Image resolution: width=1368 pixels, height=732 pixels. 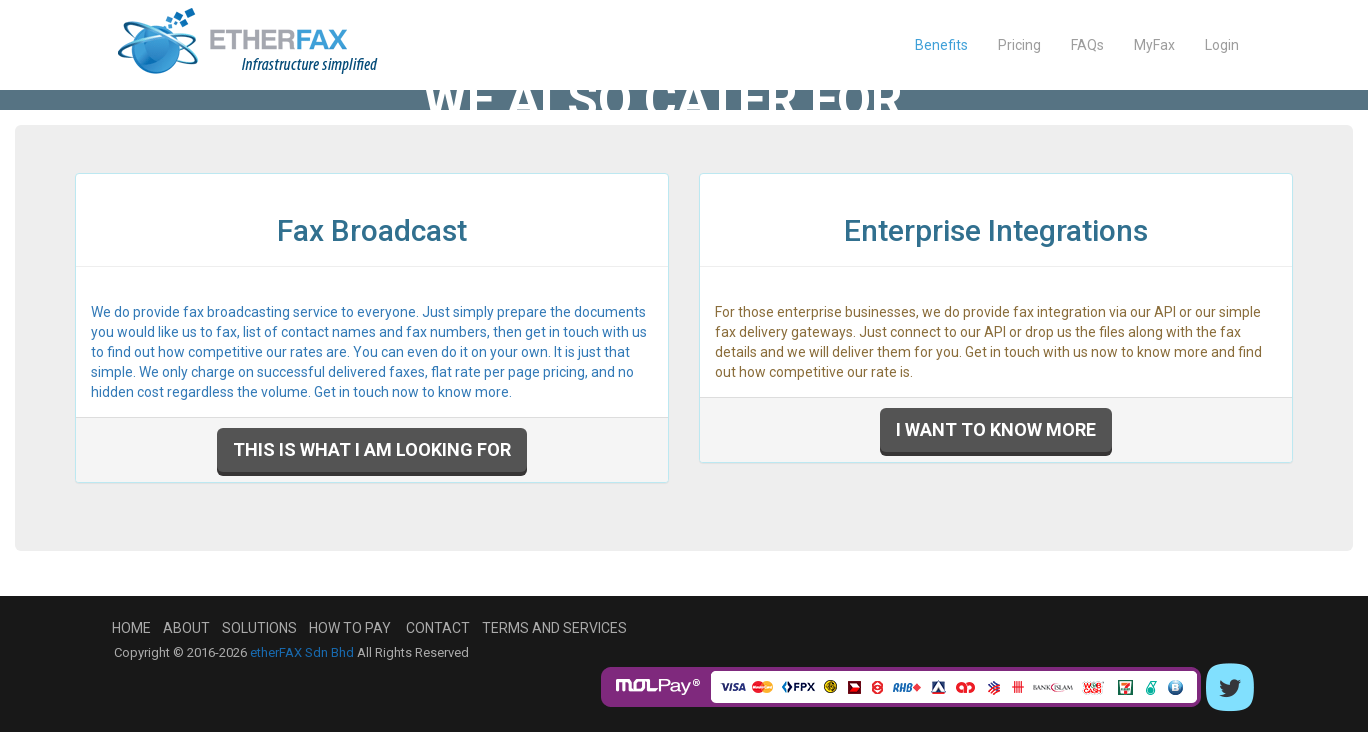 I want to click on I want to know more, so click(x=996, y=429).